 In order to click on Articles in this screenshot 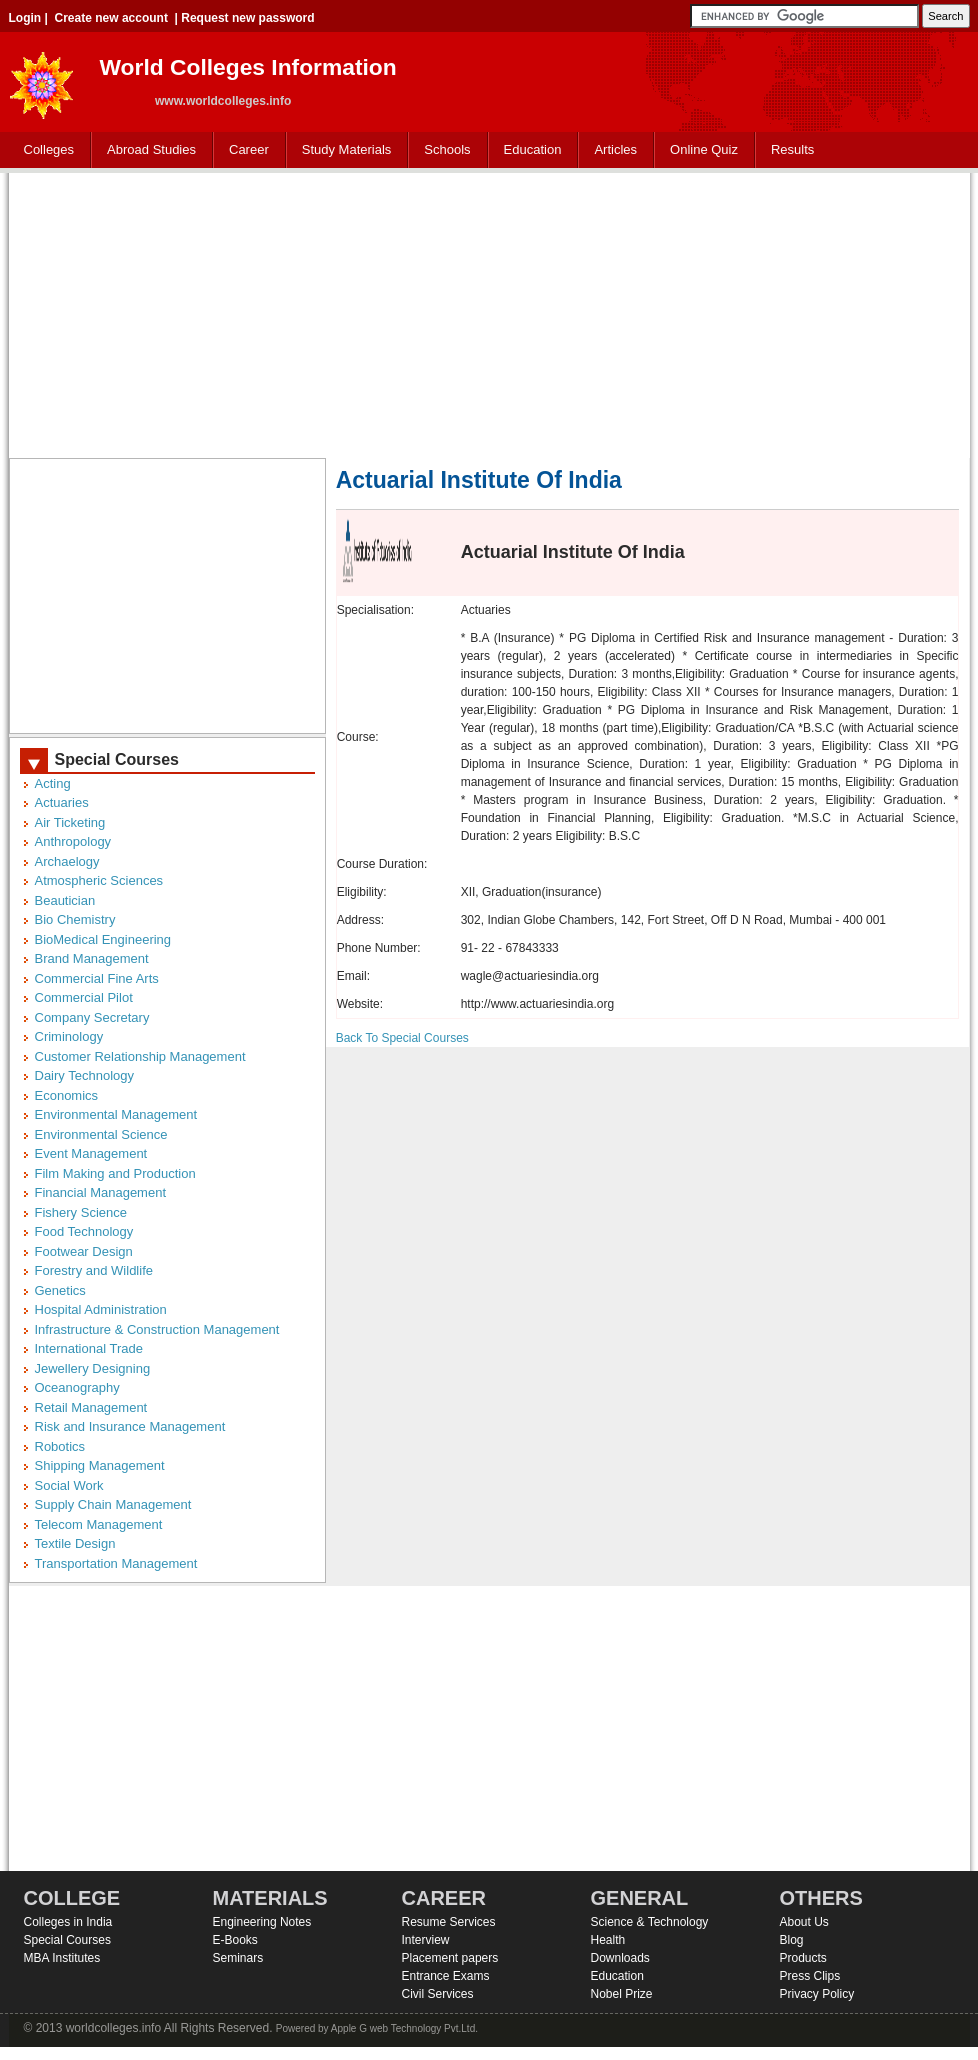, I will do `click(615, 149)`.